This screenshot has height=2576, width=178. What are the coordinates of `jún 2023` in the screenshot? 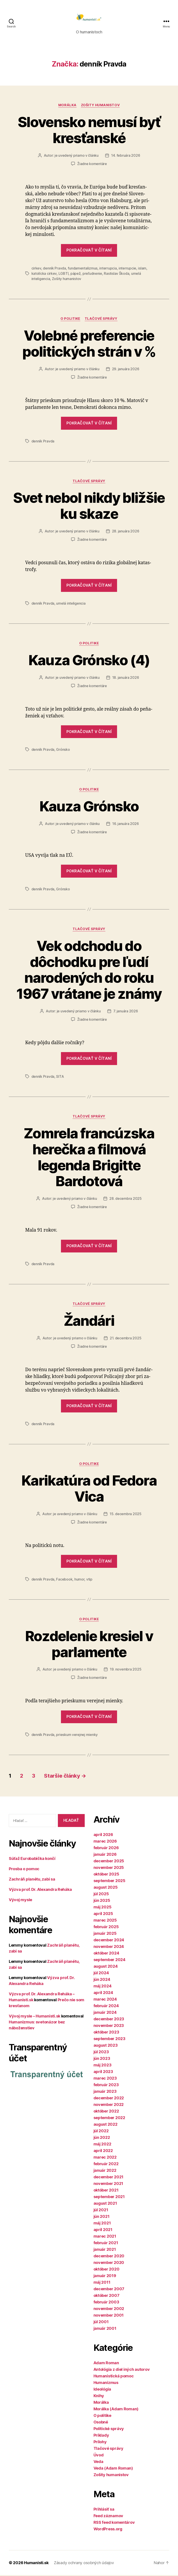 It's located at (102, 2059).